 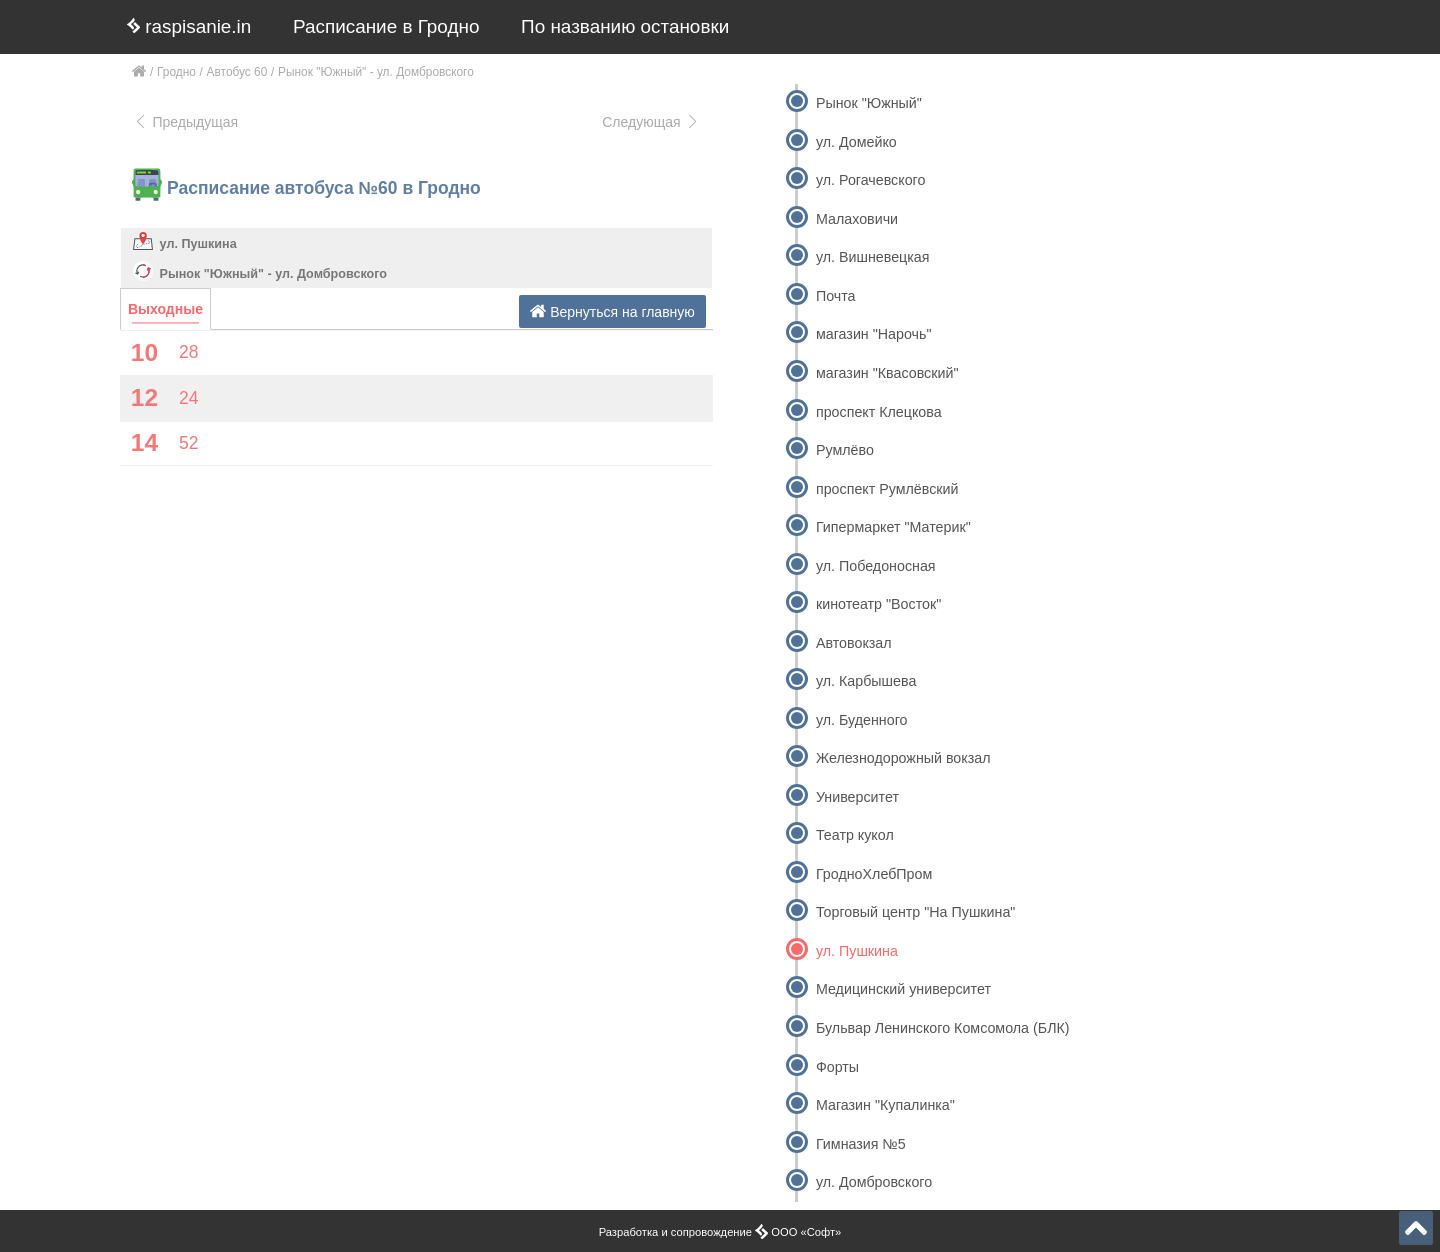 What do you see at coordinates (893, 527) in the screenshot?
I see `Гипермаркет "Материк"` at bounding box center [893, 527].